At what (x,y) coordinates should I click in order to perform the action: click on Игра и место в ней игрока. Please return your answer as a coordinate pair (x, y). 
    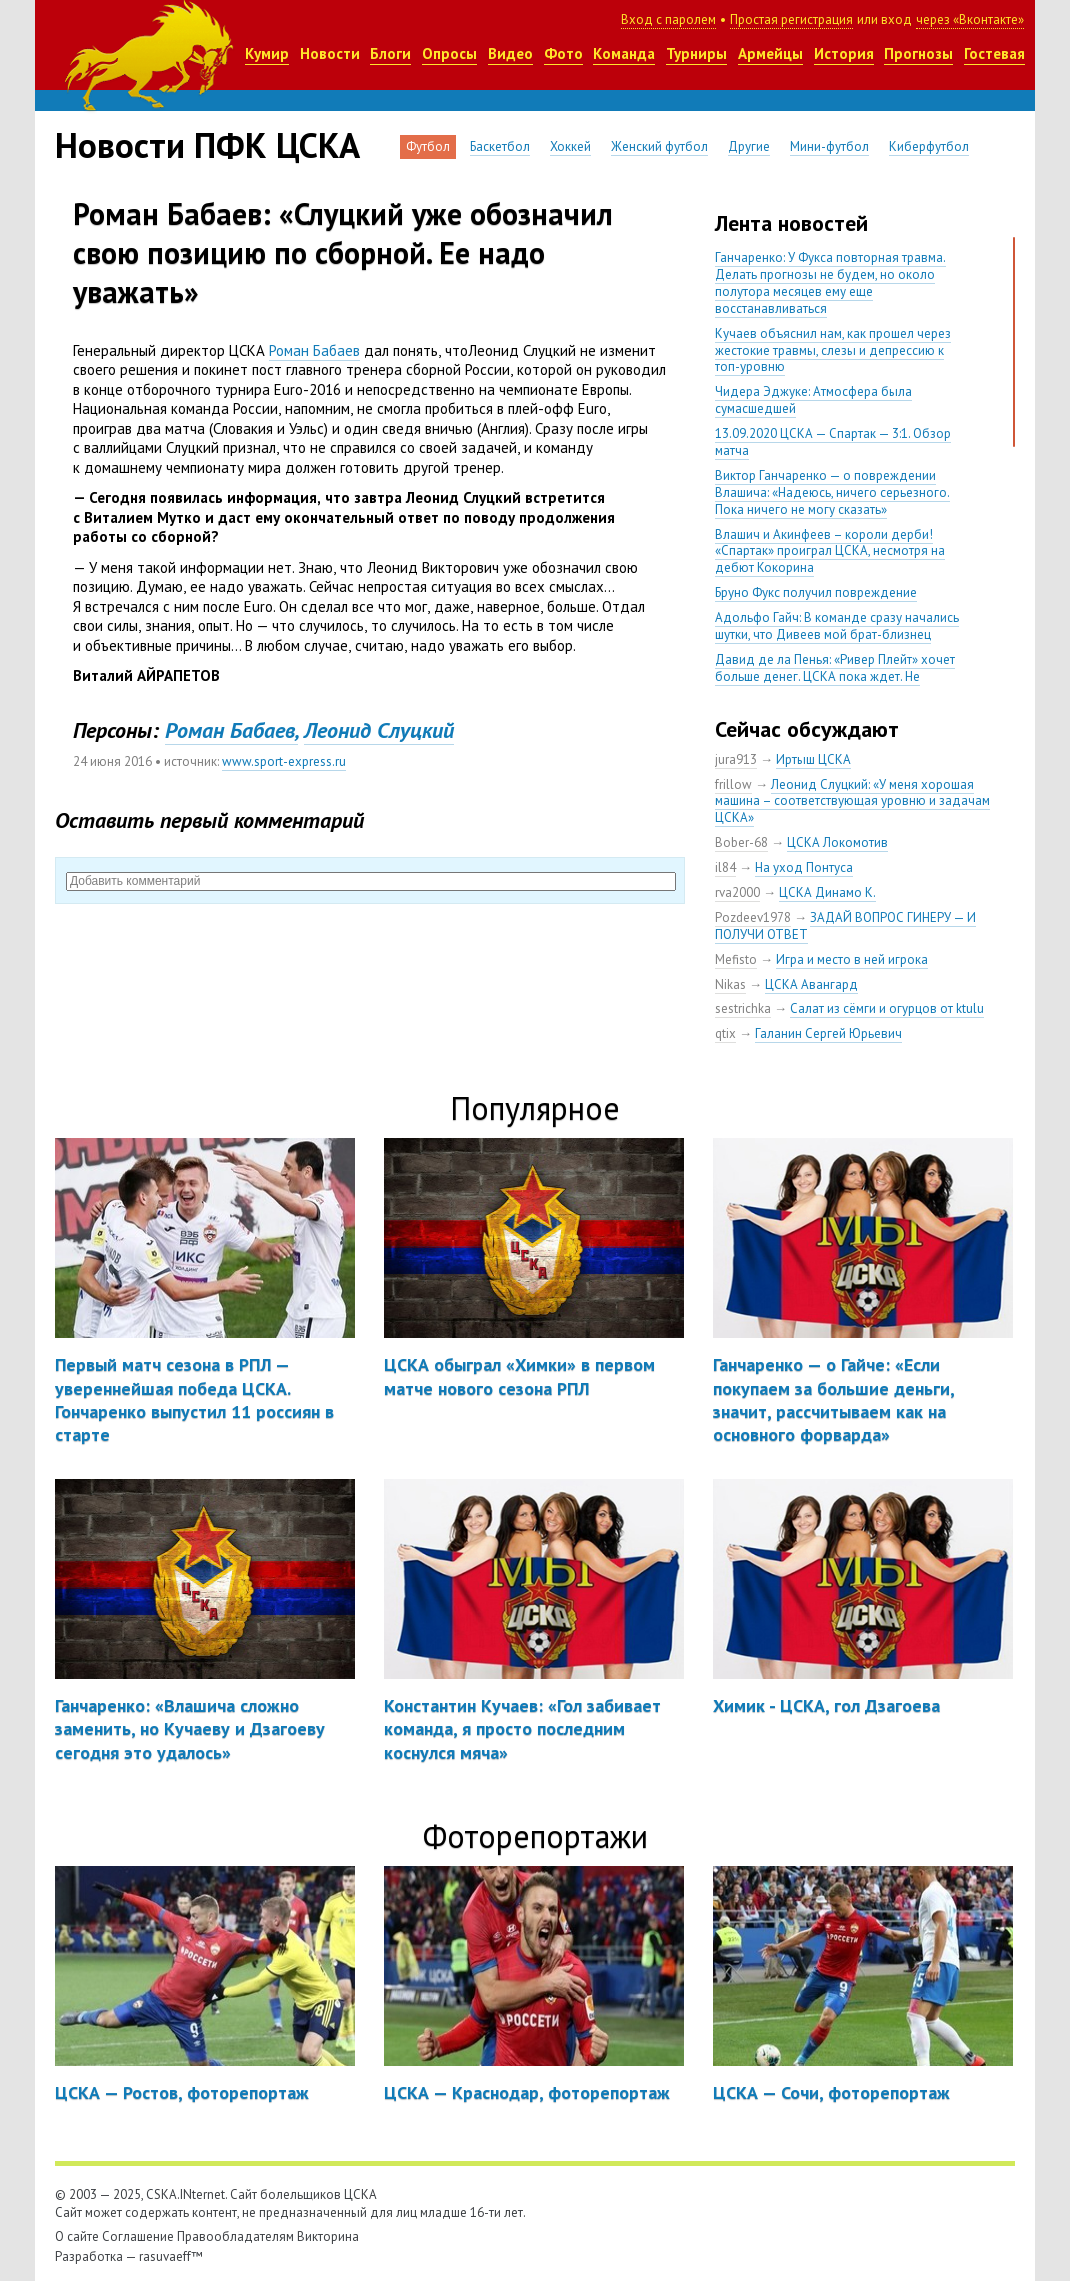
    Looking at the image, I should click on (852, 959).